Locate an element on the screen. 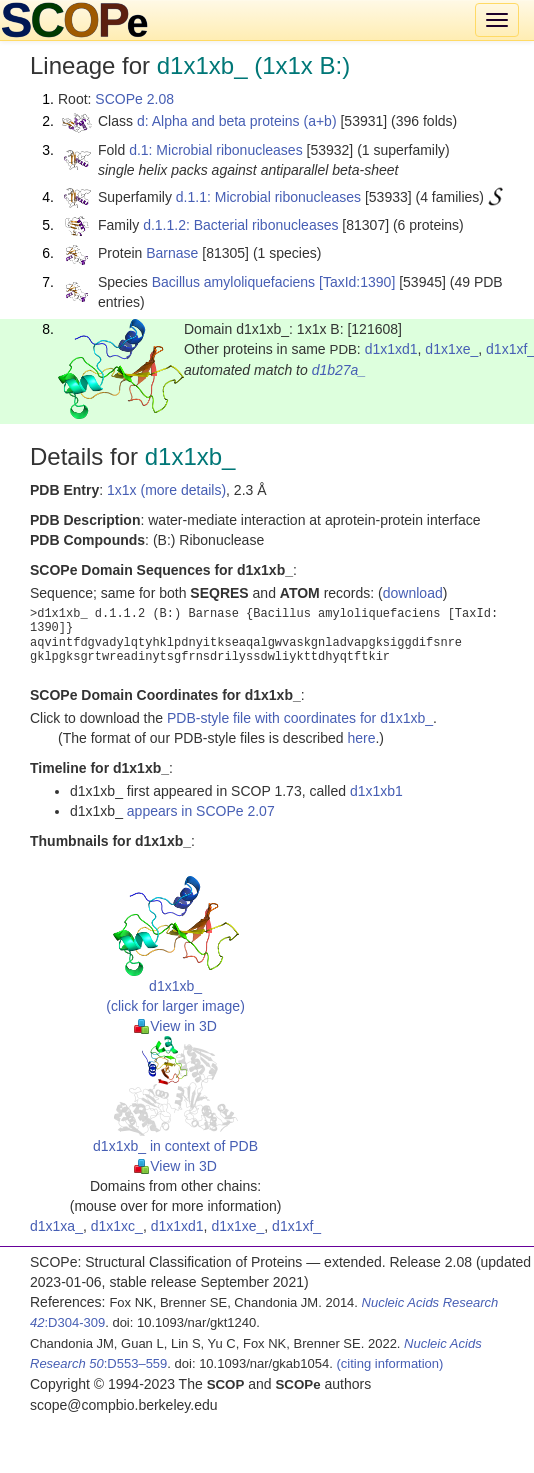 The height and width of the screenshot is (1473, 534). d1x1xa_ is located at coordinates (56, 1226).